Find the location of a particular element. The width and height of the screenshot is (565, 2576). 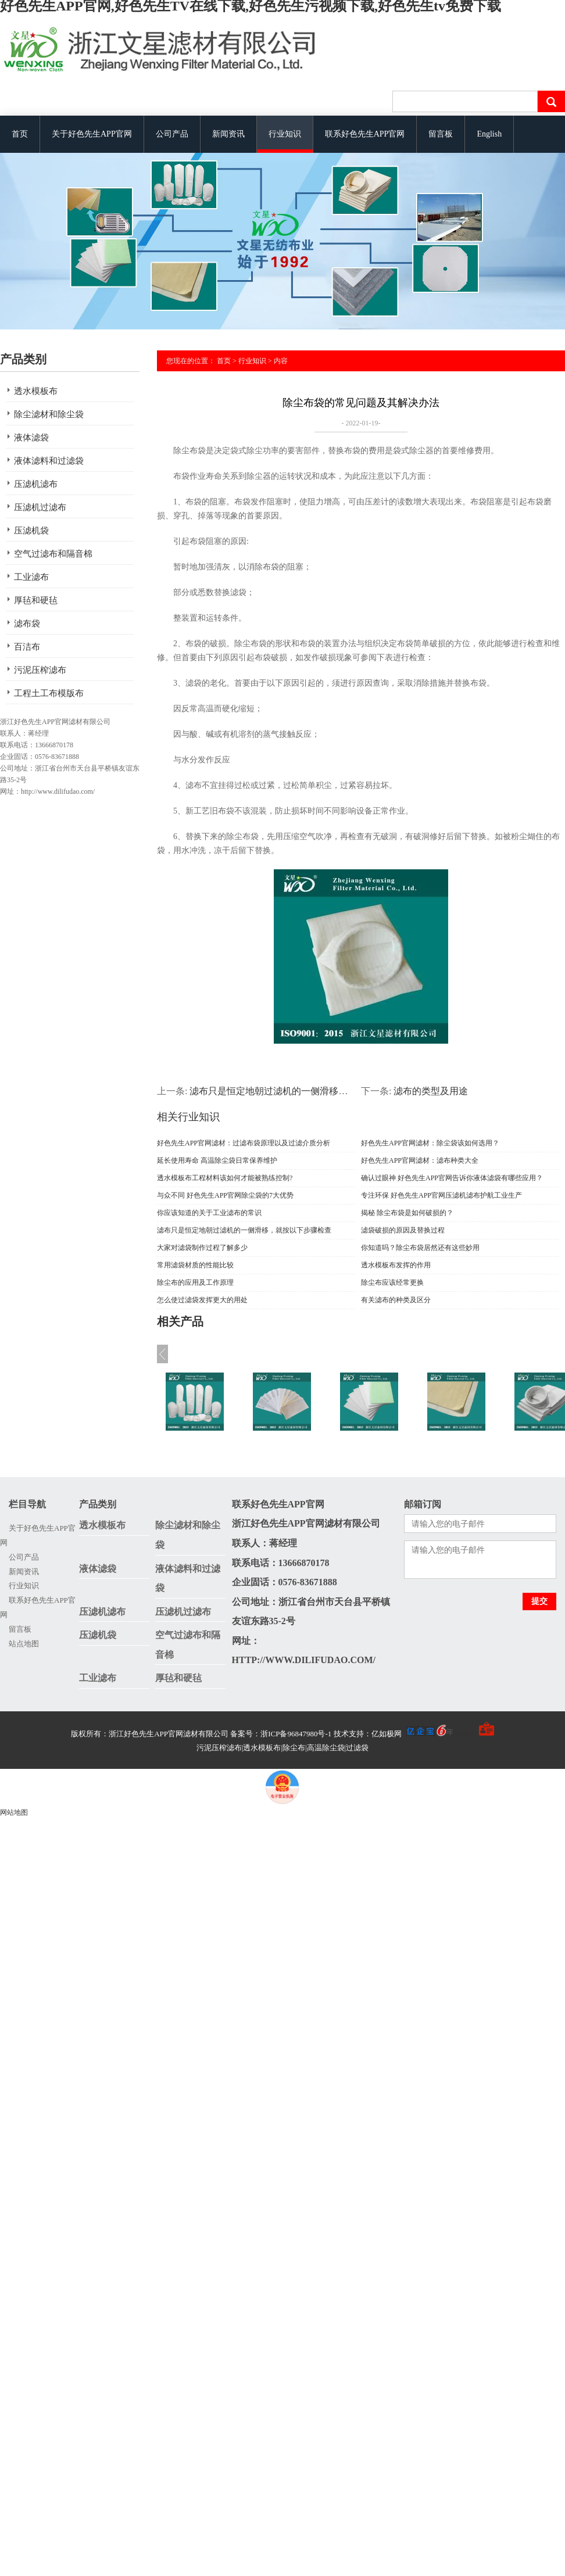

工程土工布模版布 is located at coordinates (49, 693).